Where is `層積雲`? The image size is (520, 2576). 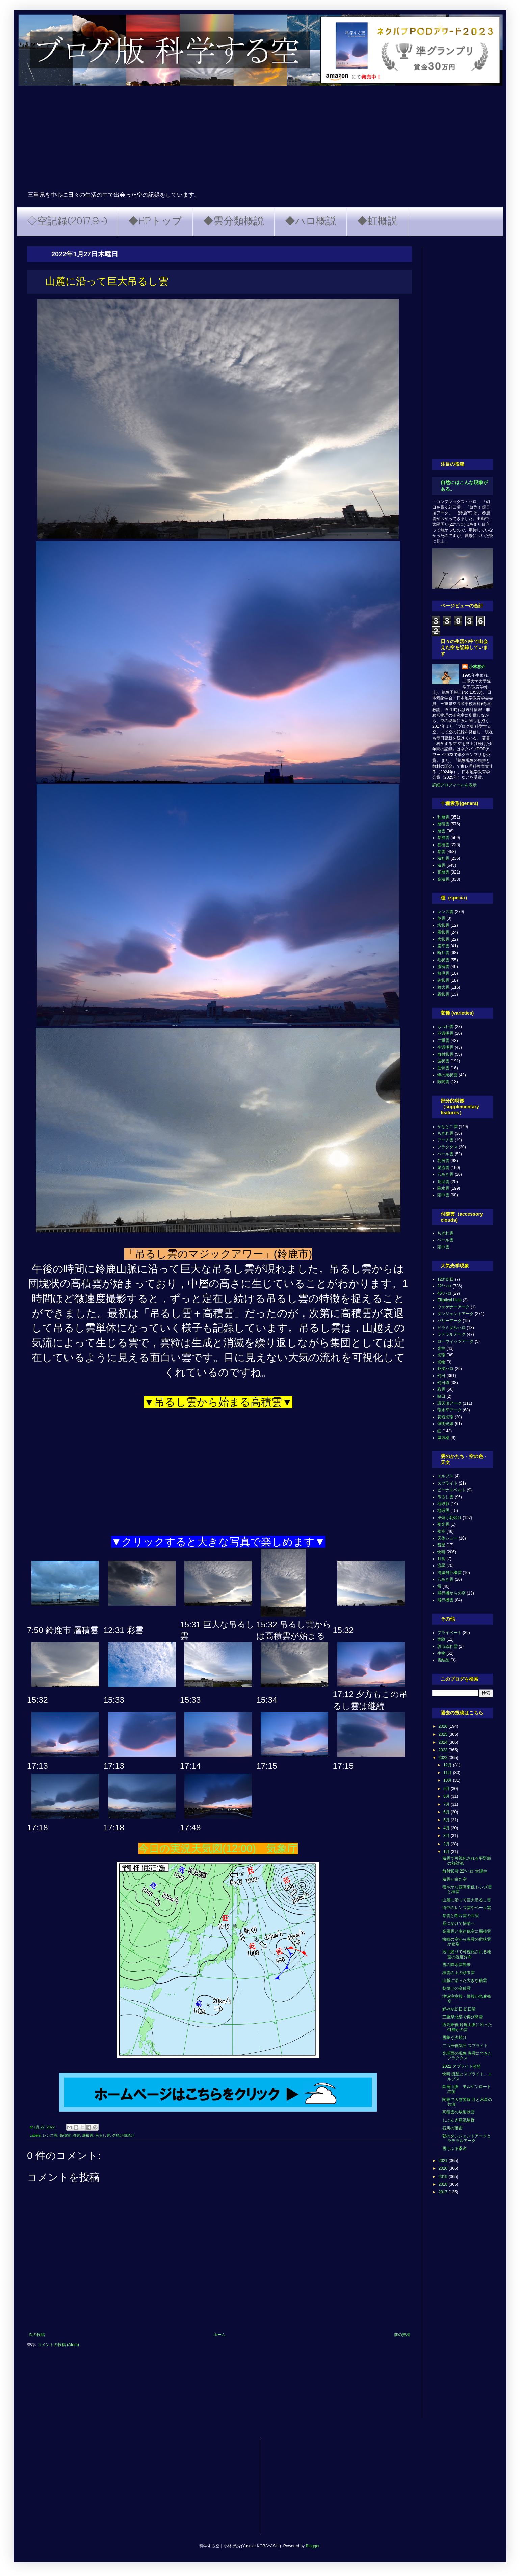
層積雲 is located at coordinates (87, 2135).